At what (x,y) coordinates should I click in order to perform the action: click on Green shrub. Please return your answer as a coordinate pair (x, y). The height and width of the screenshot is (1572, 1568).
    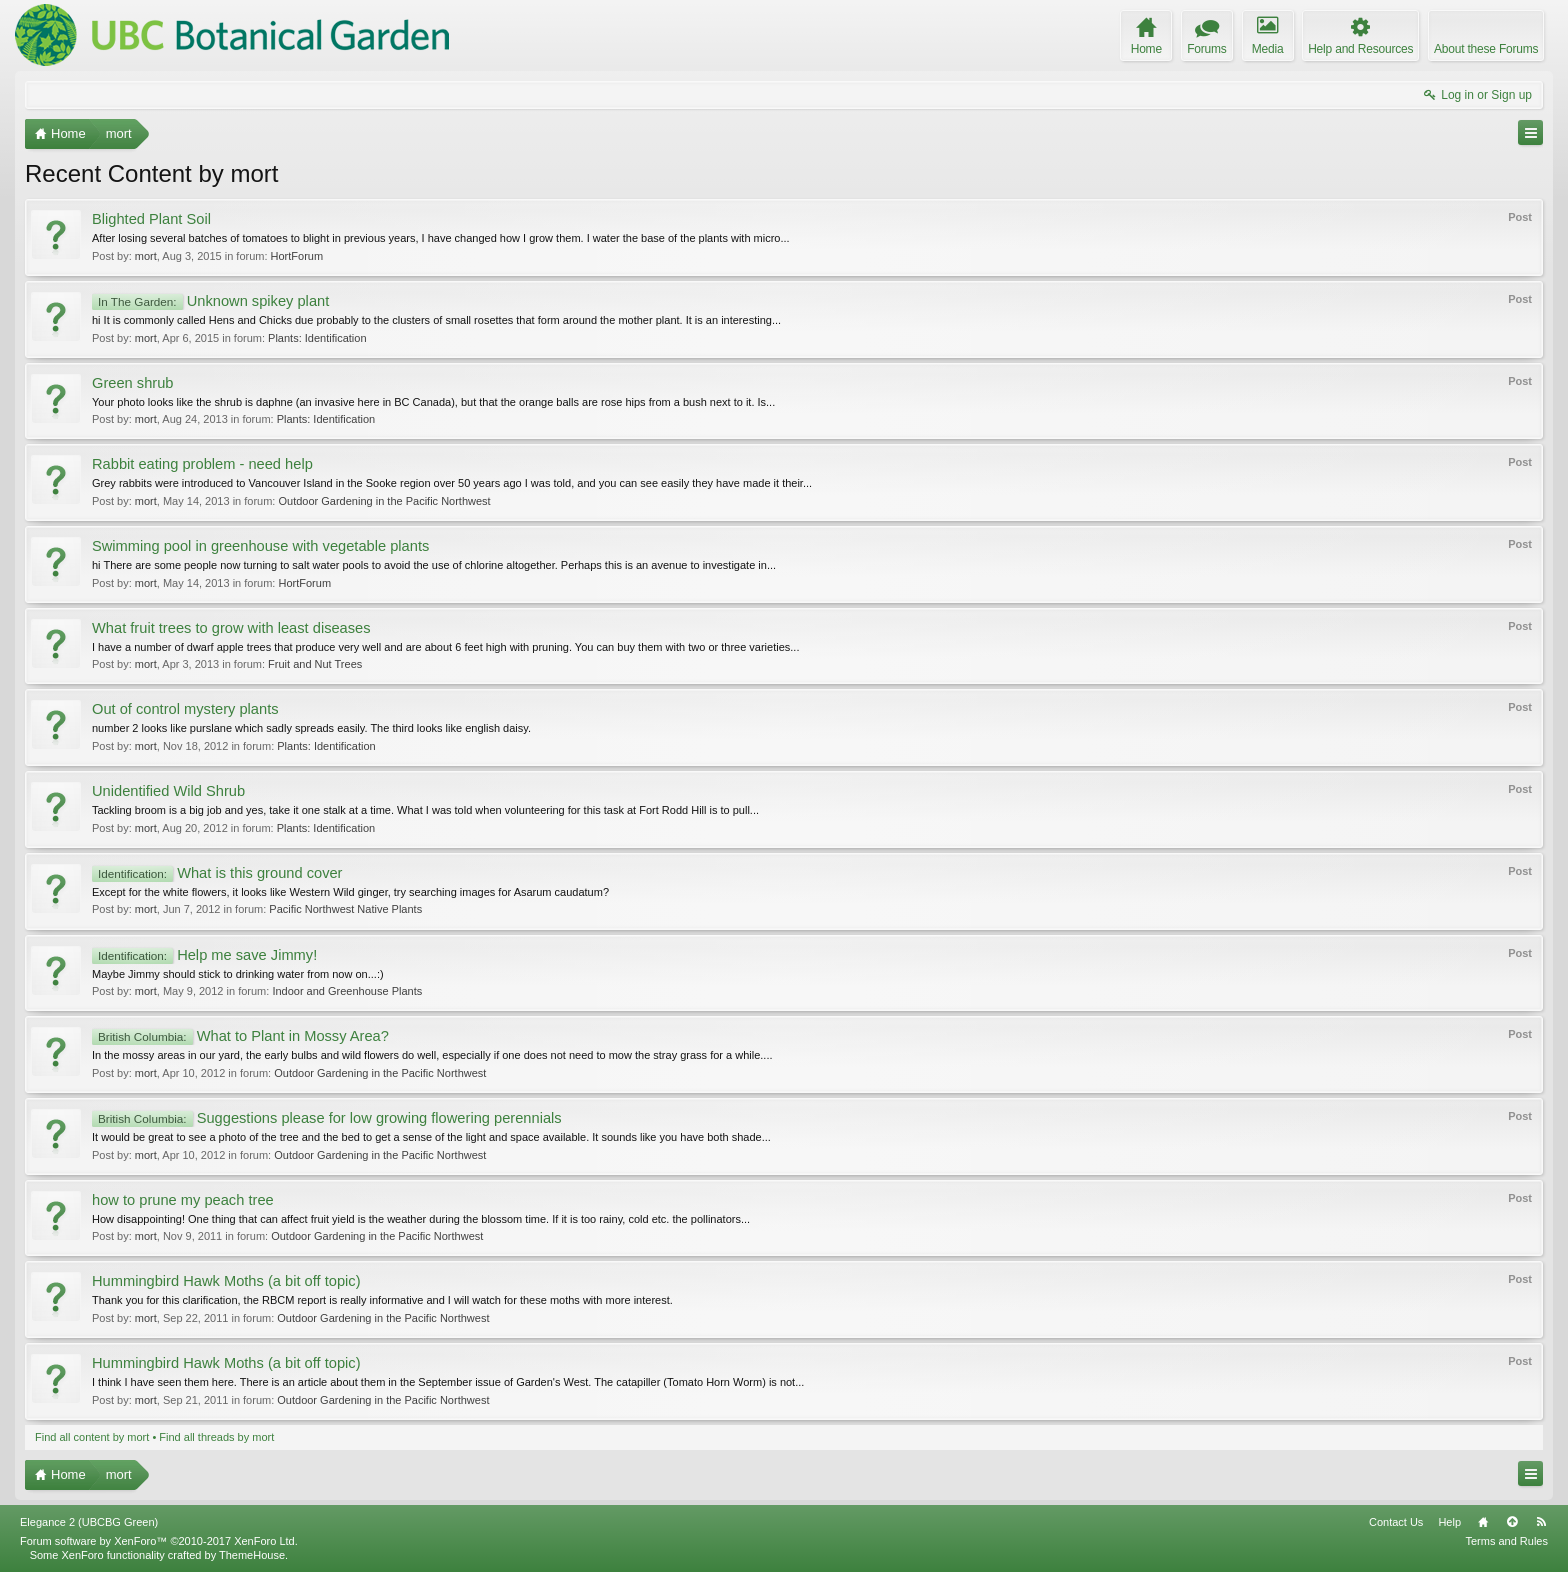
    Looking at the image, I should click on (132, 383).